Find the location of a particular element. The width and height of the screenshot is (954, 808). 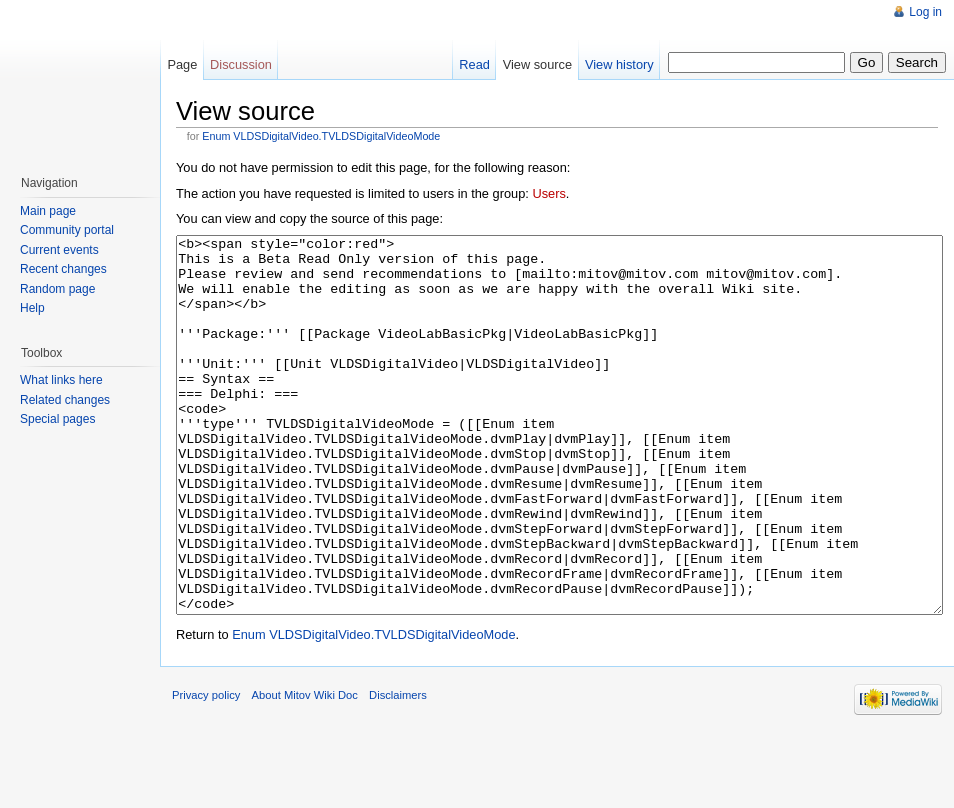

About Mitov Wiki Doc is located at coordinates (305, 770).